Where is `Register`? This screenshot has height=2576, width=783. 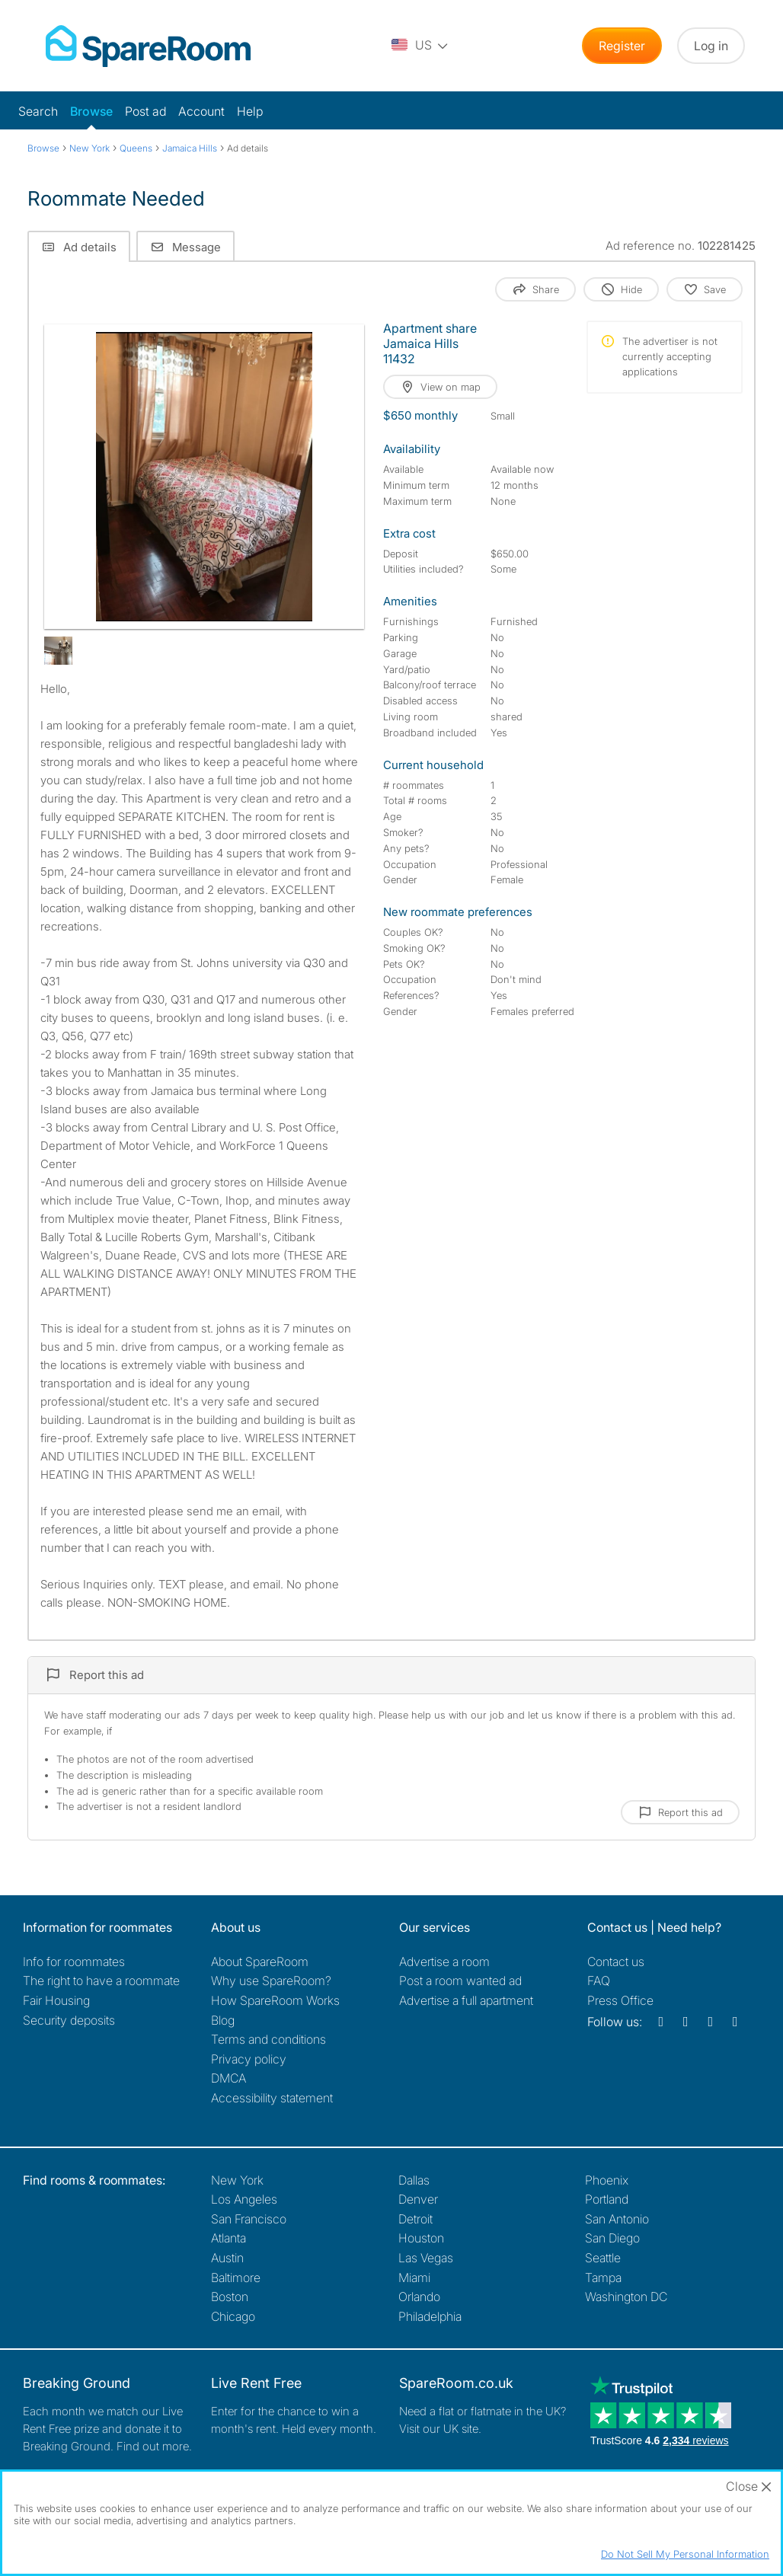 Register is located at coordinates (622, 45).